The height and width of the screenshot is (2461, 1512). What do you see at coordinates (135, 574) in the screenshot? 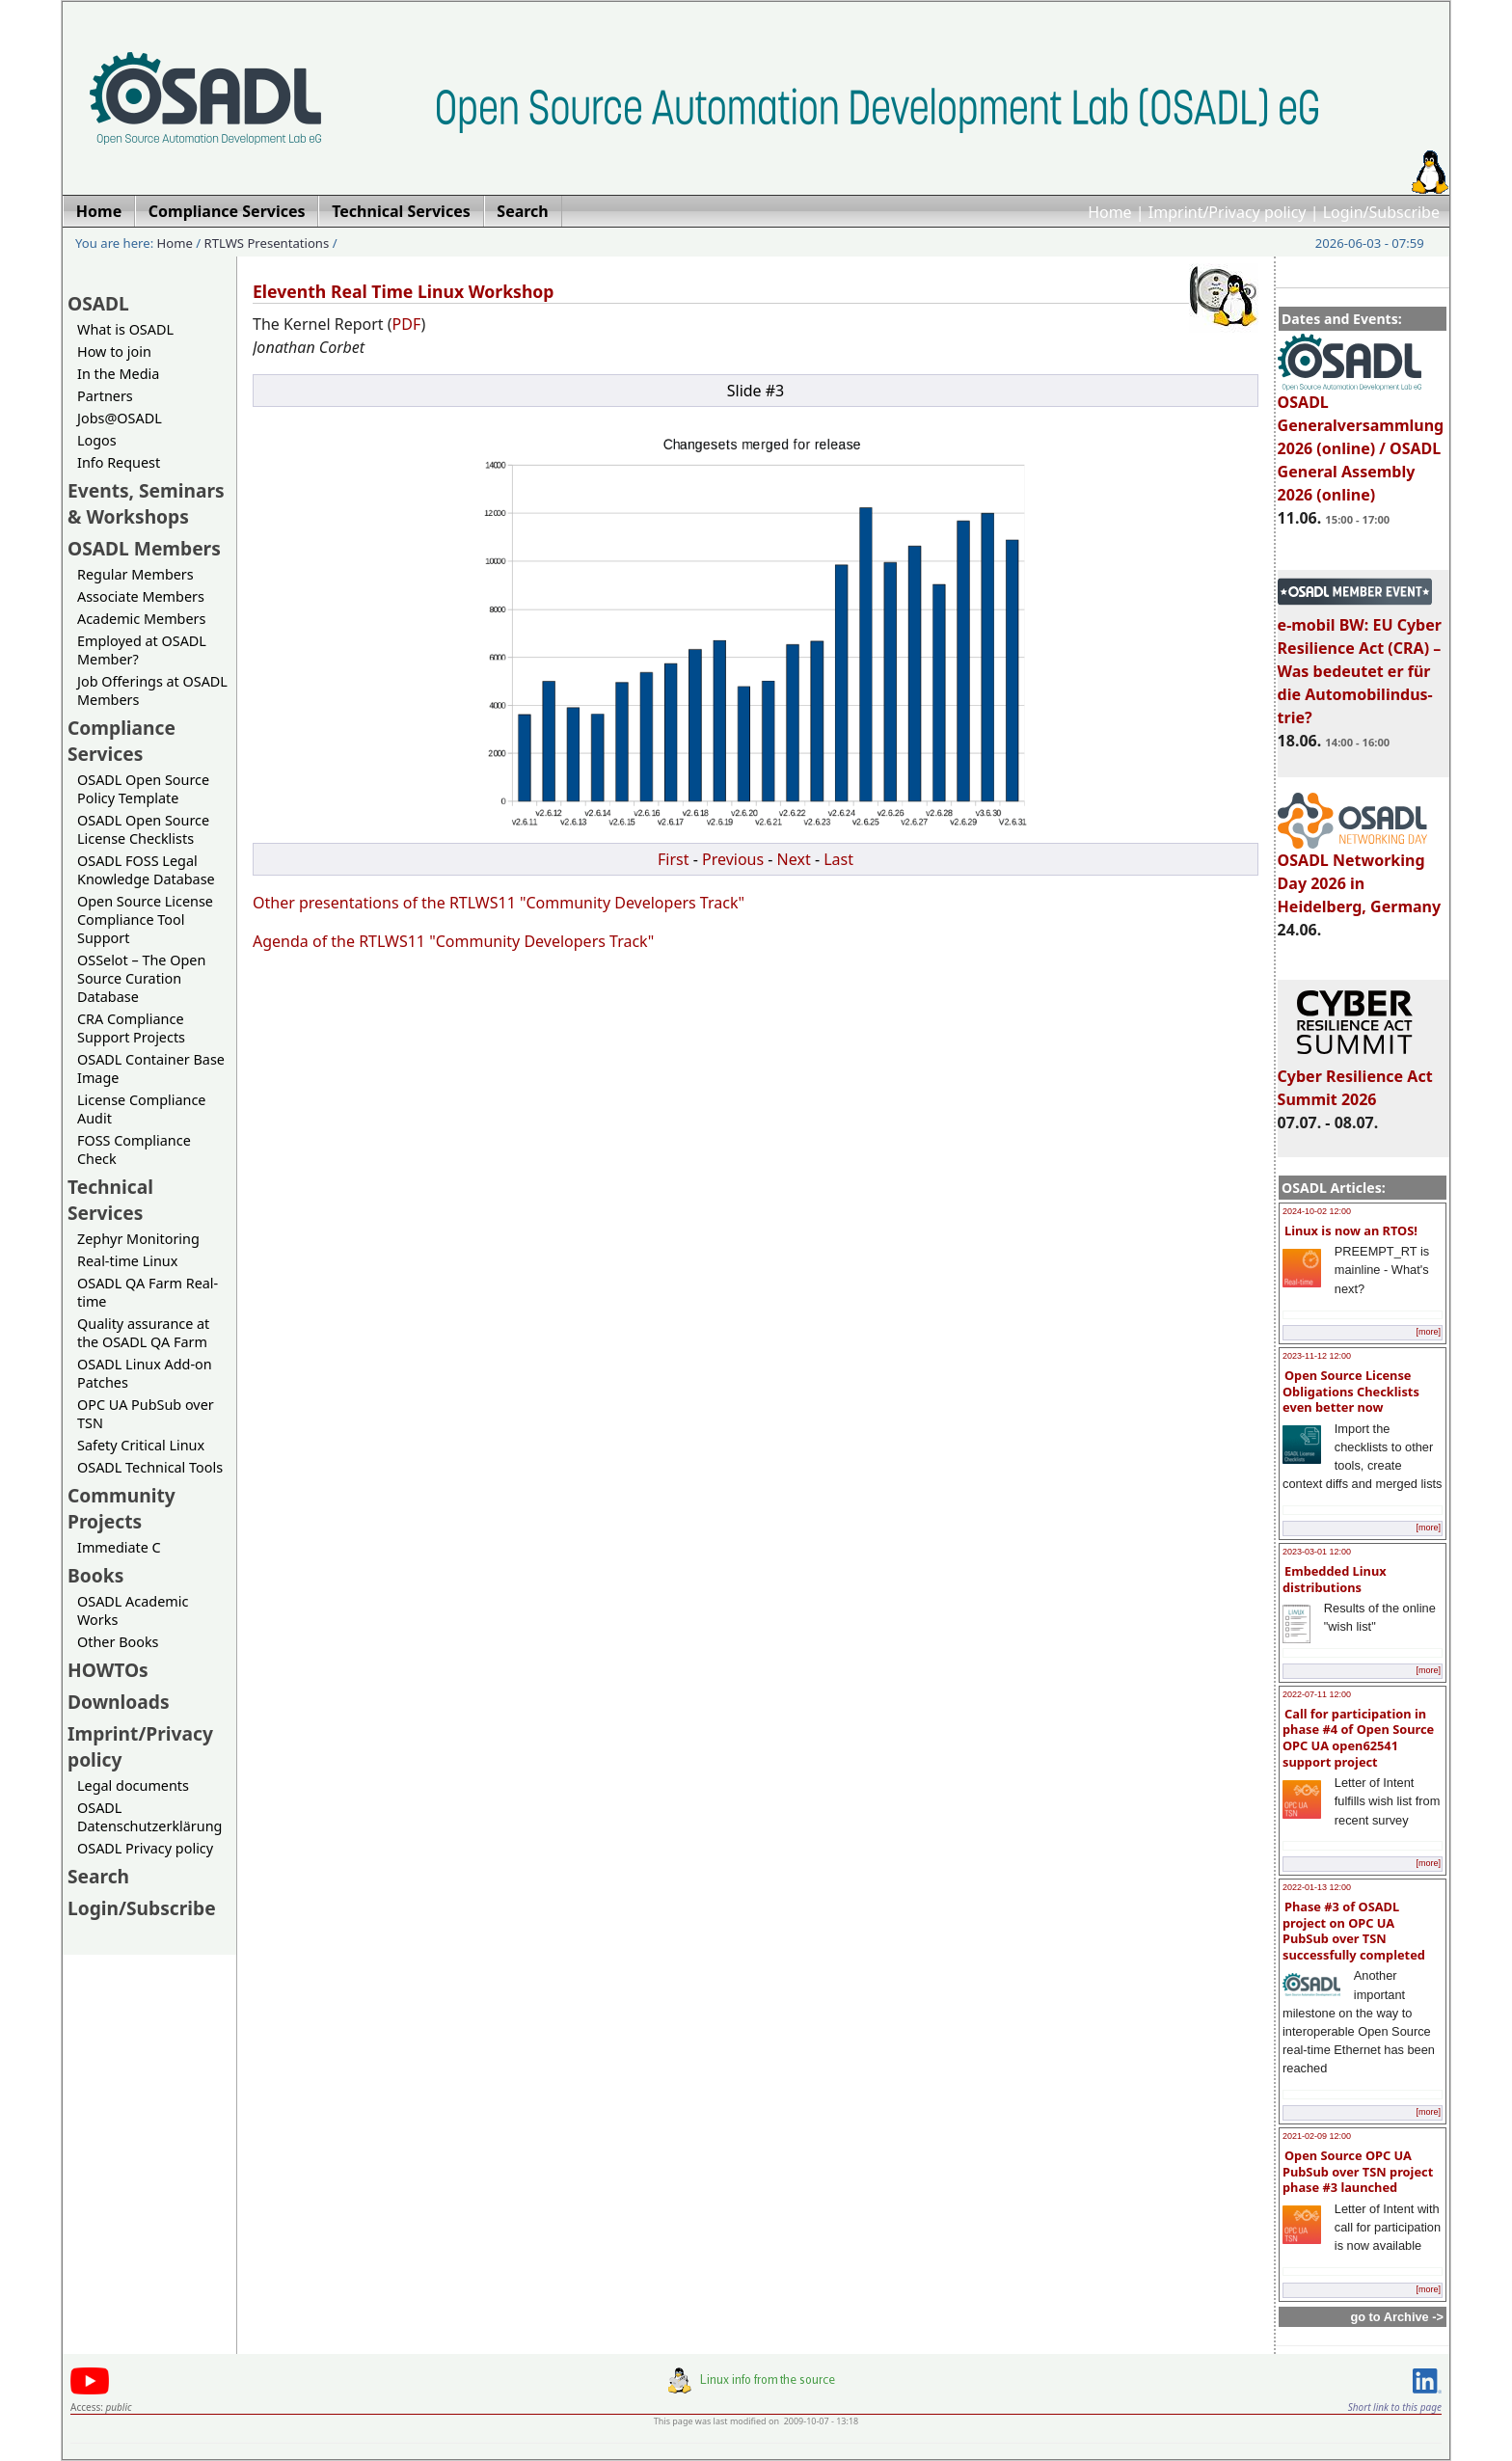
I see `Regular Members` at bounding box center [135, 574].